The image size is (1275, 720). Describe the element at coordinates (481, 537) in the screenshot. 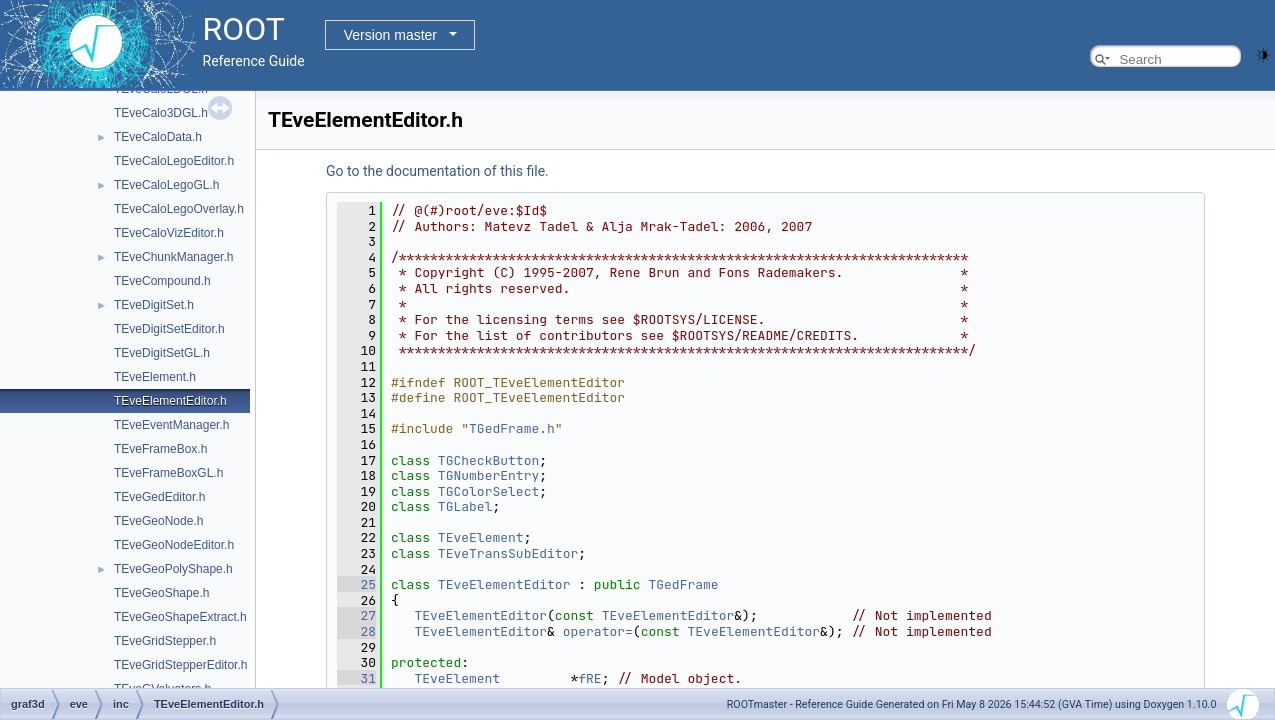

I see `TEveElement` at that location.